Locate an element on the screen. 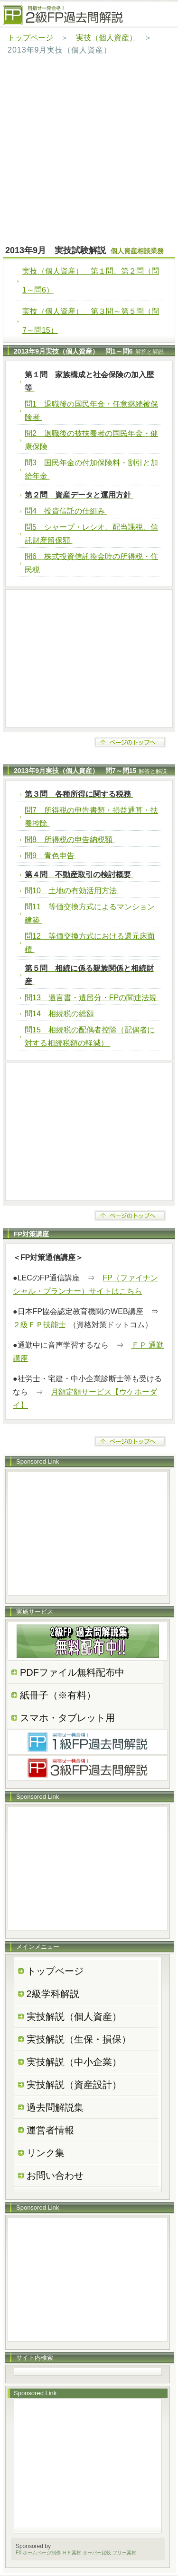  スマホ・タブレット用 is located at coordinates (67, 1718).